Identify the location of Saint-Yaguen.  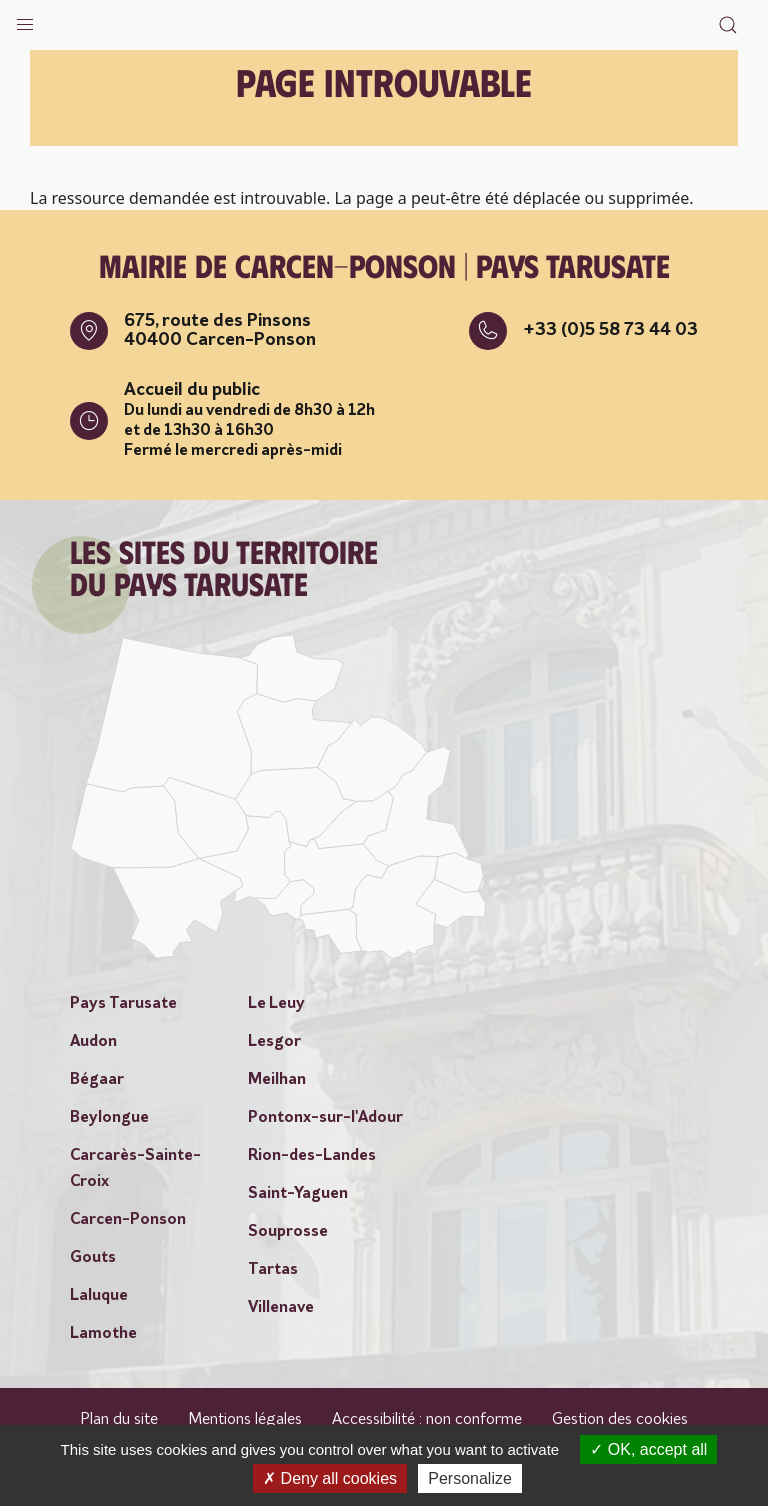
(298, 1194).